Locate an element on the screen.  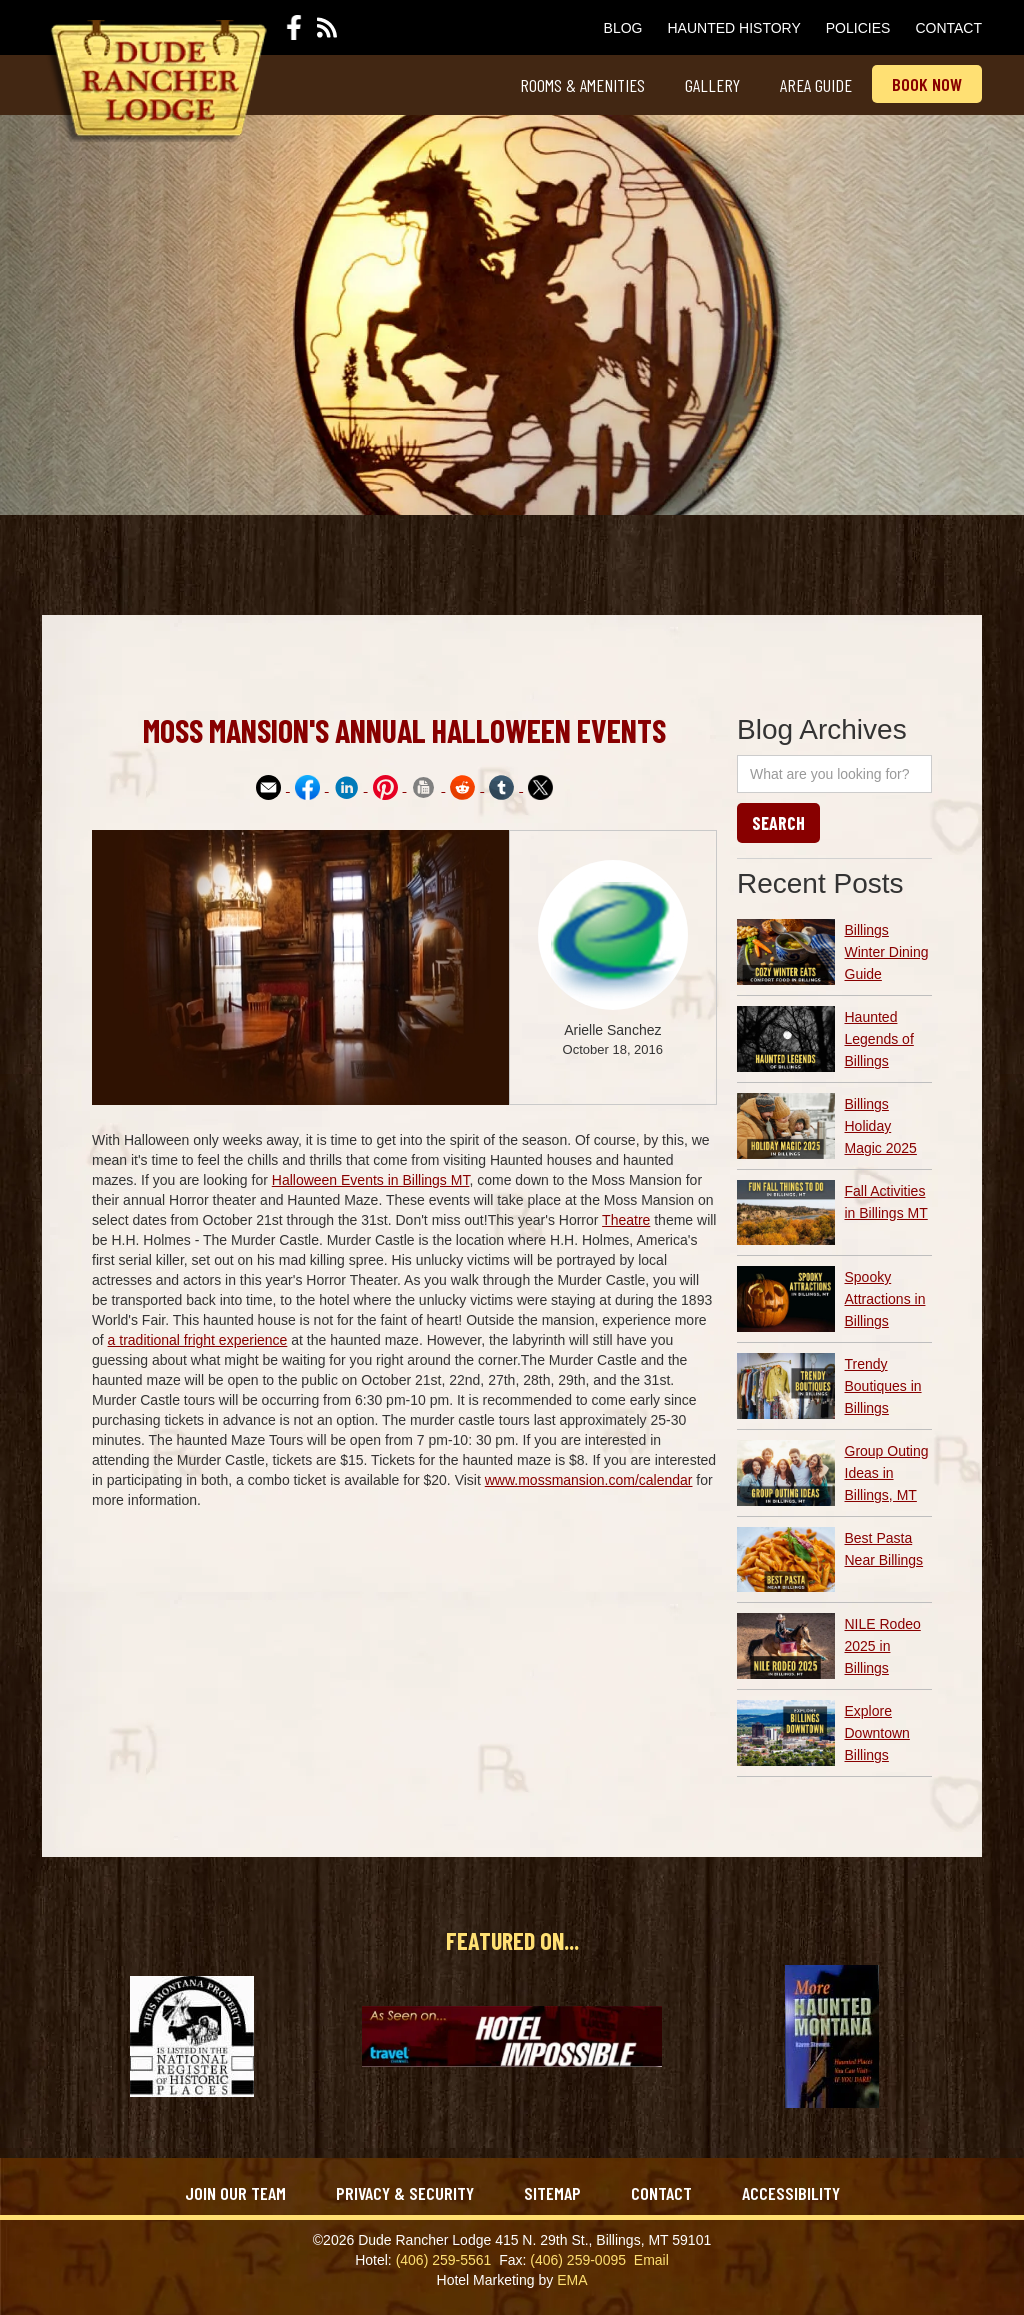
[home] is located at coordinates (154, 81).